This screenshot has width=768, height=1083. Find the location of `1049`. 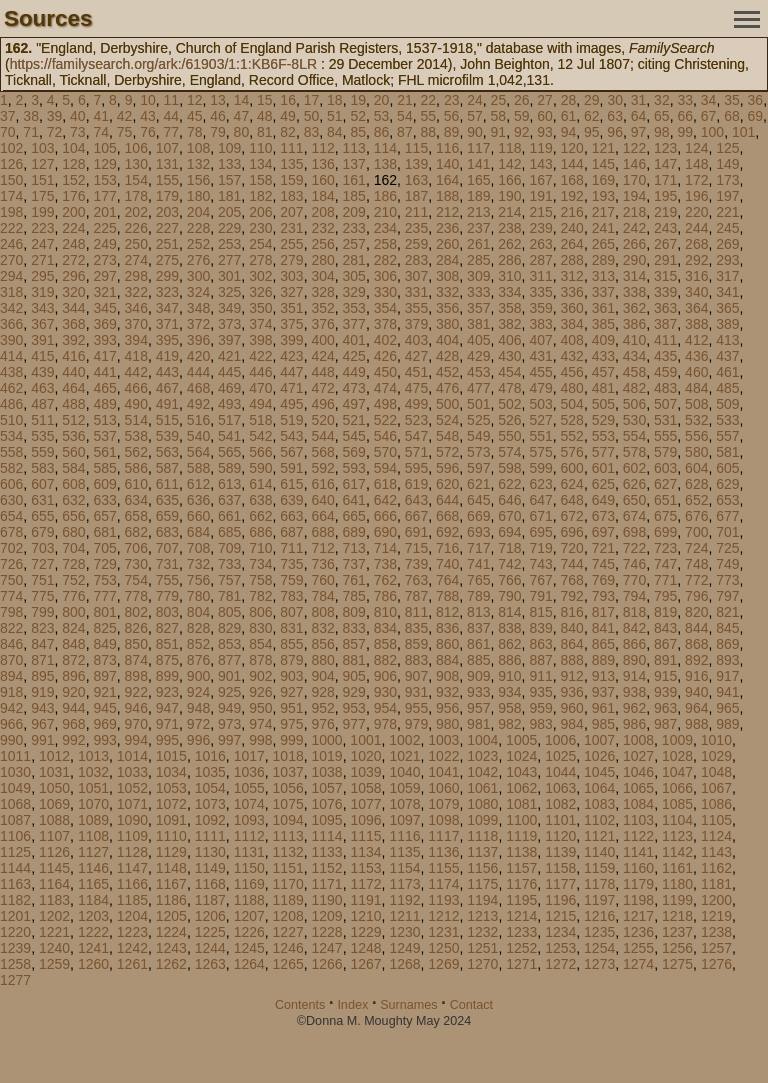

1049 is located at coordinates (15, 788).